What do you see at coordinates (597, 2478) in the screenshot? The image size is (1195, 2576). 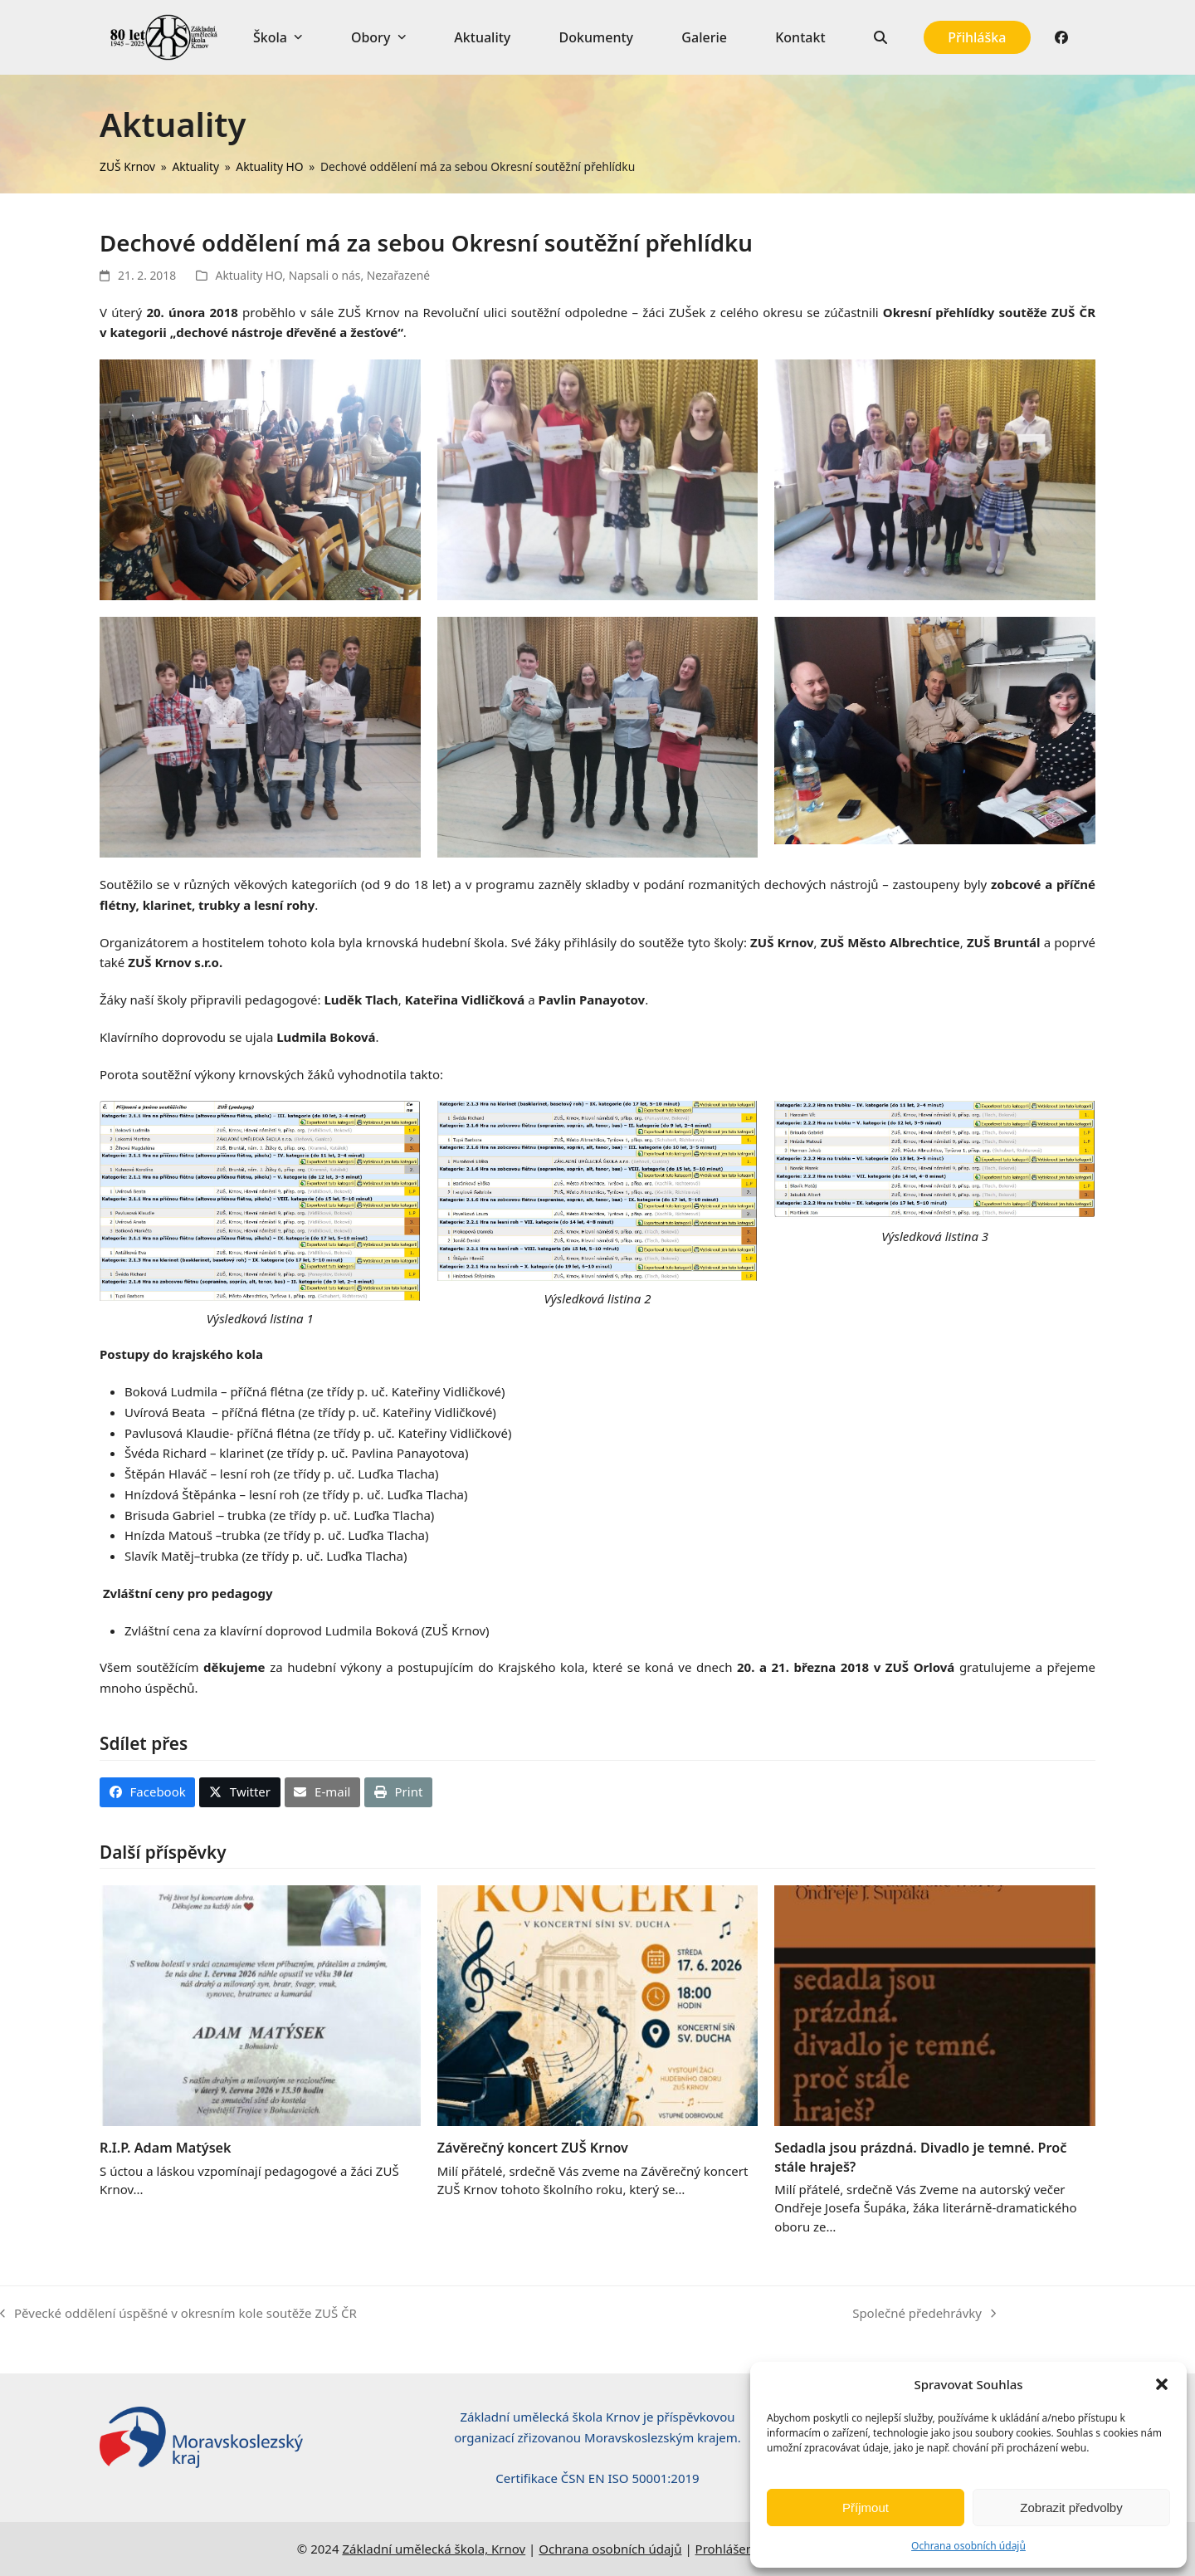 I see `Certifikace ČSN EN ISO 50001:2019` at bounding box center [597, 2478].